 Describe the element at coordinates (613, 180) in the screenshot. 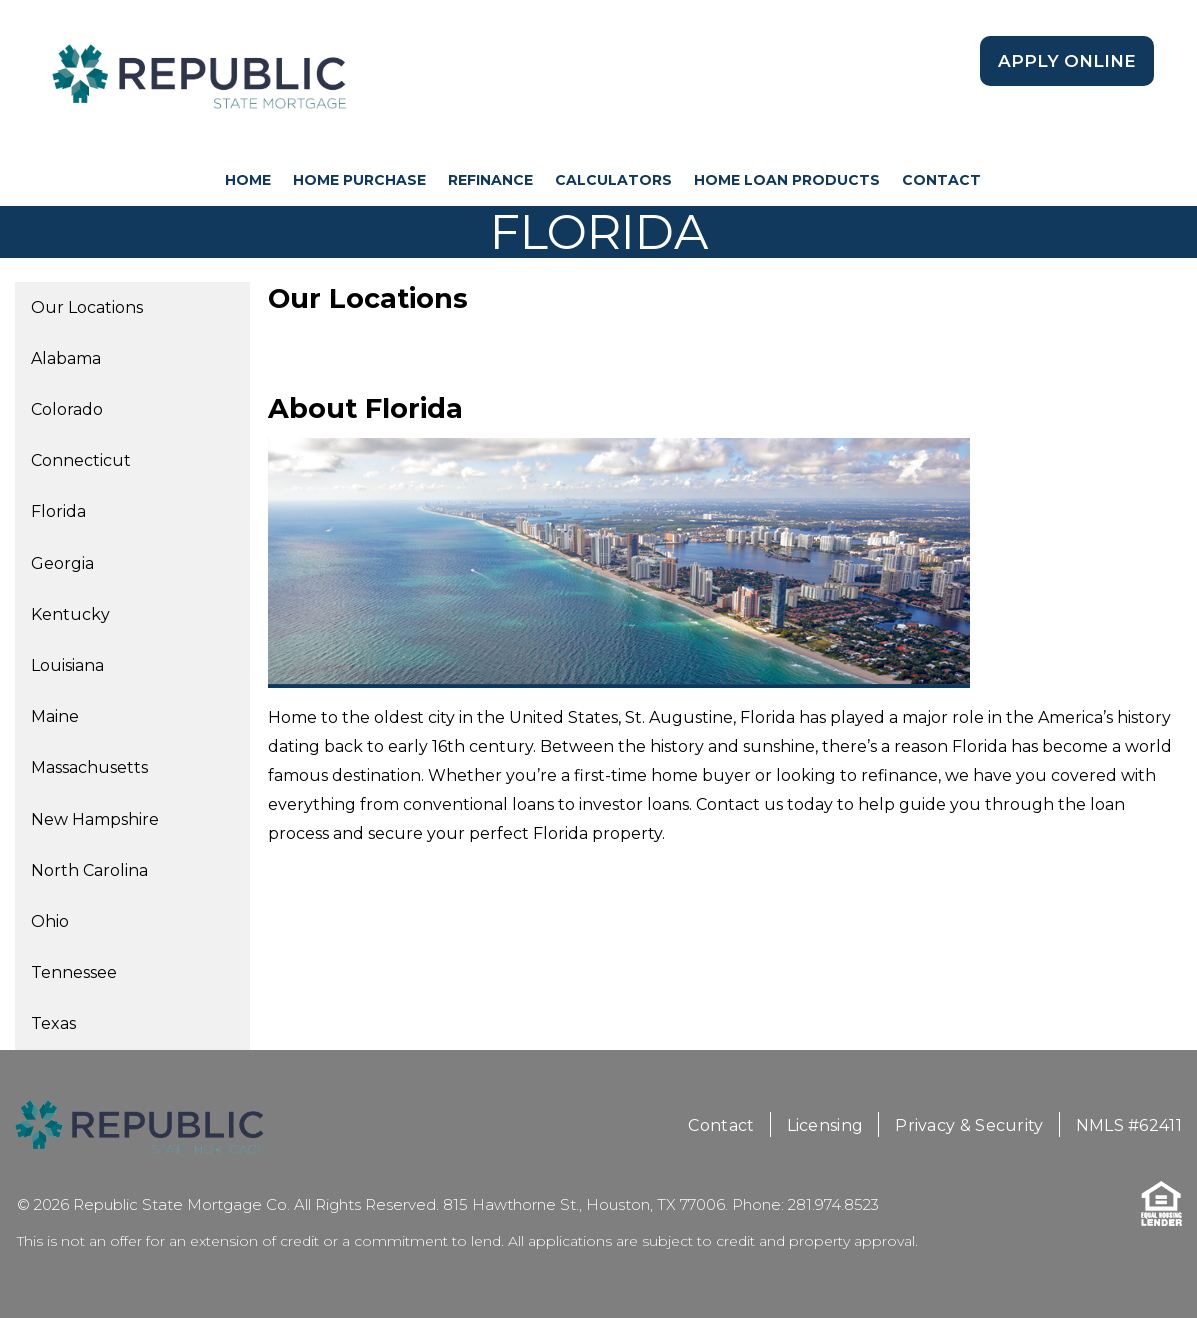

I see `Calculators` at that location.